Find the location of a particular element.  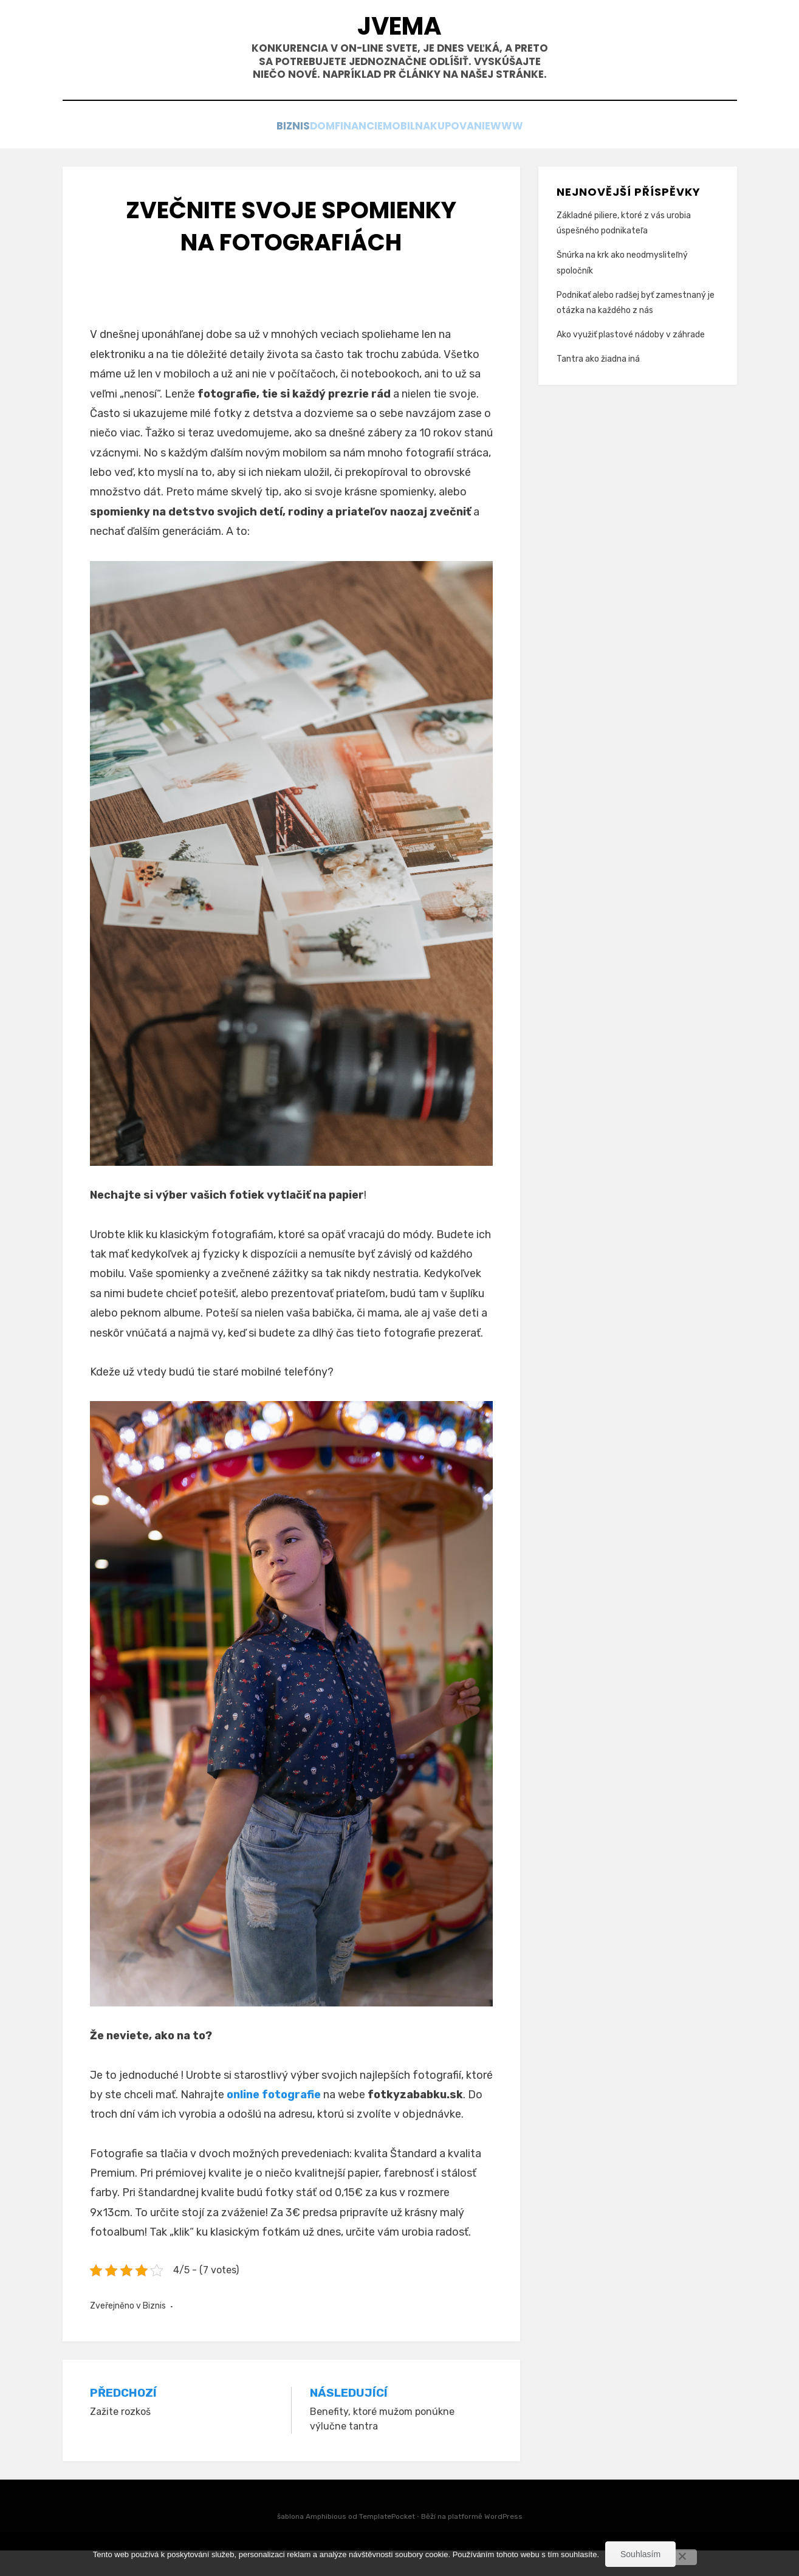

Financie is located at coordinates (351, 152).